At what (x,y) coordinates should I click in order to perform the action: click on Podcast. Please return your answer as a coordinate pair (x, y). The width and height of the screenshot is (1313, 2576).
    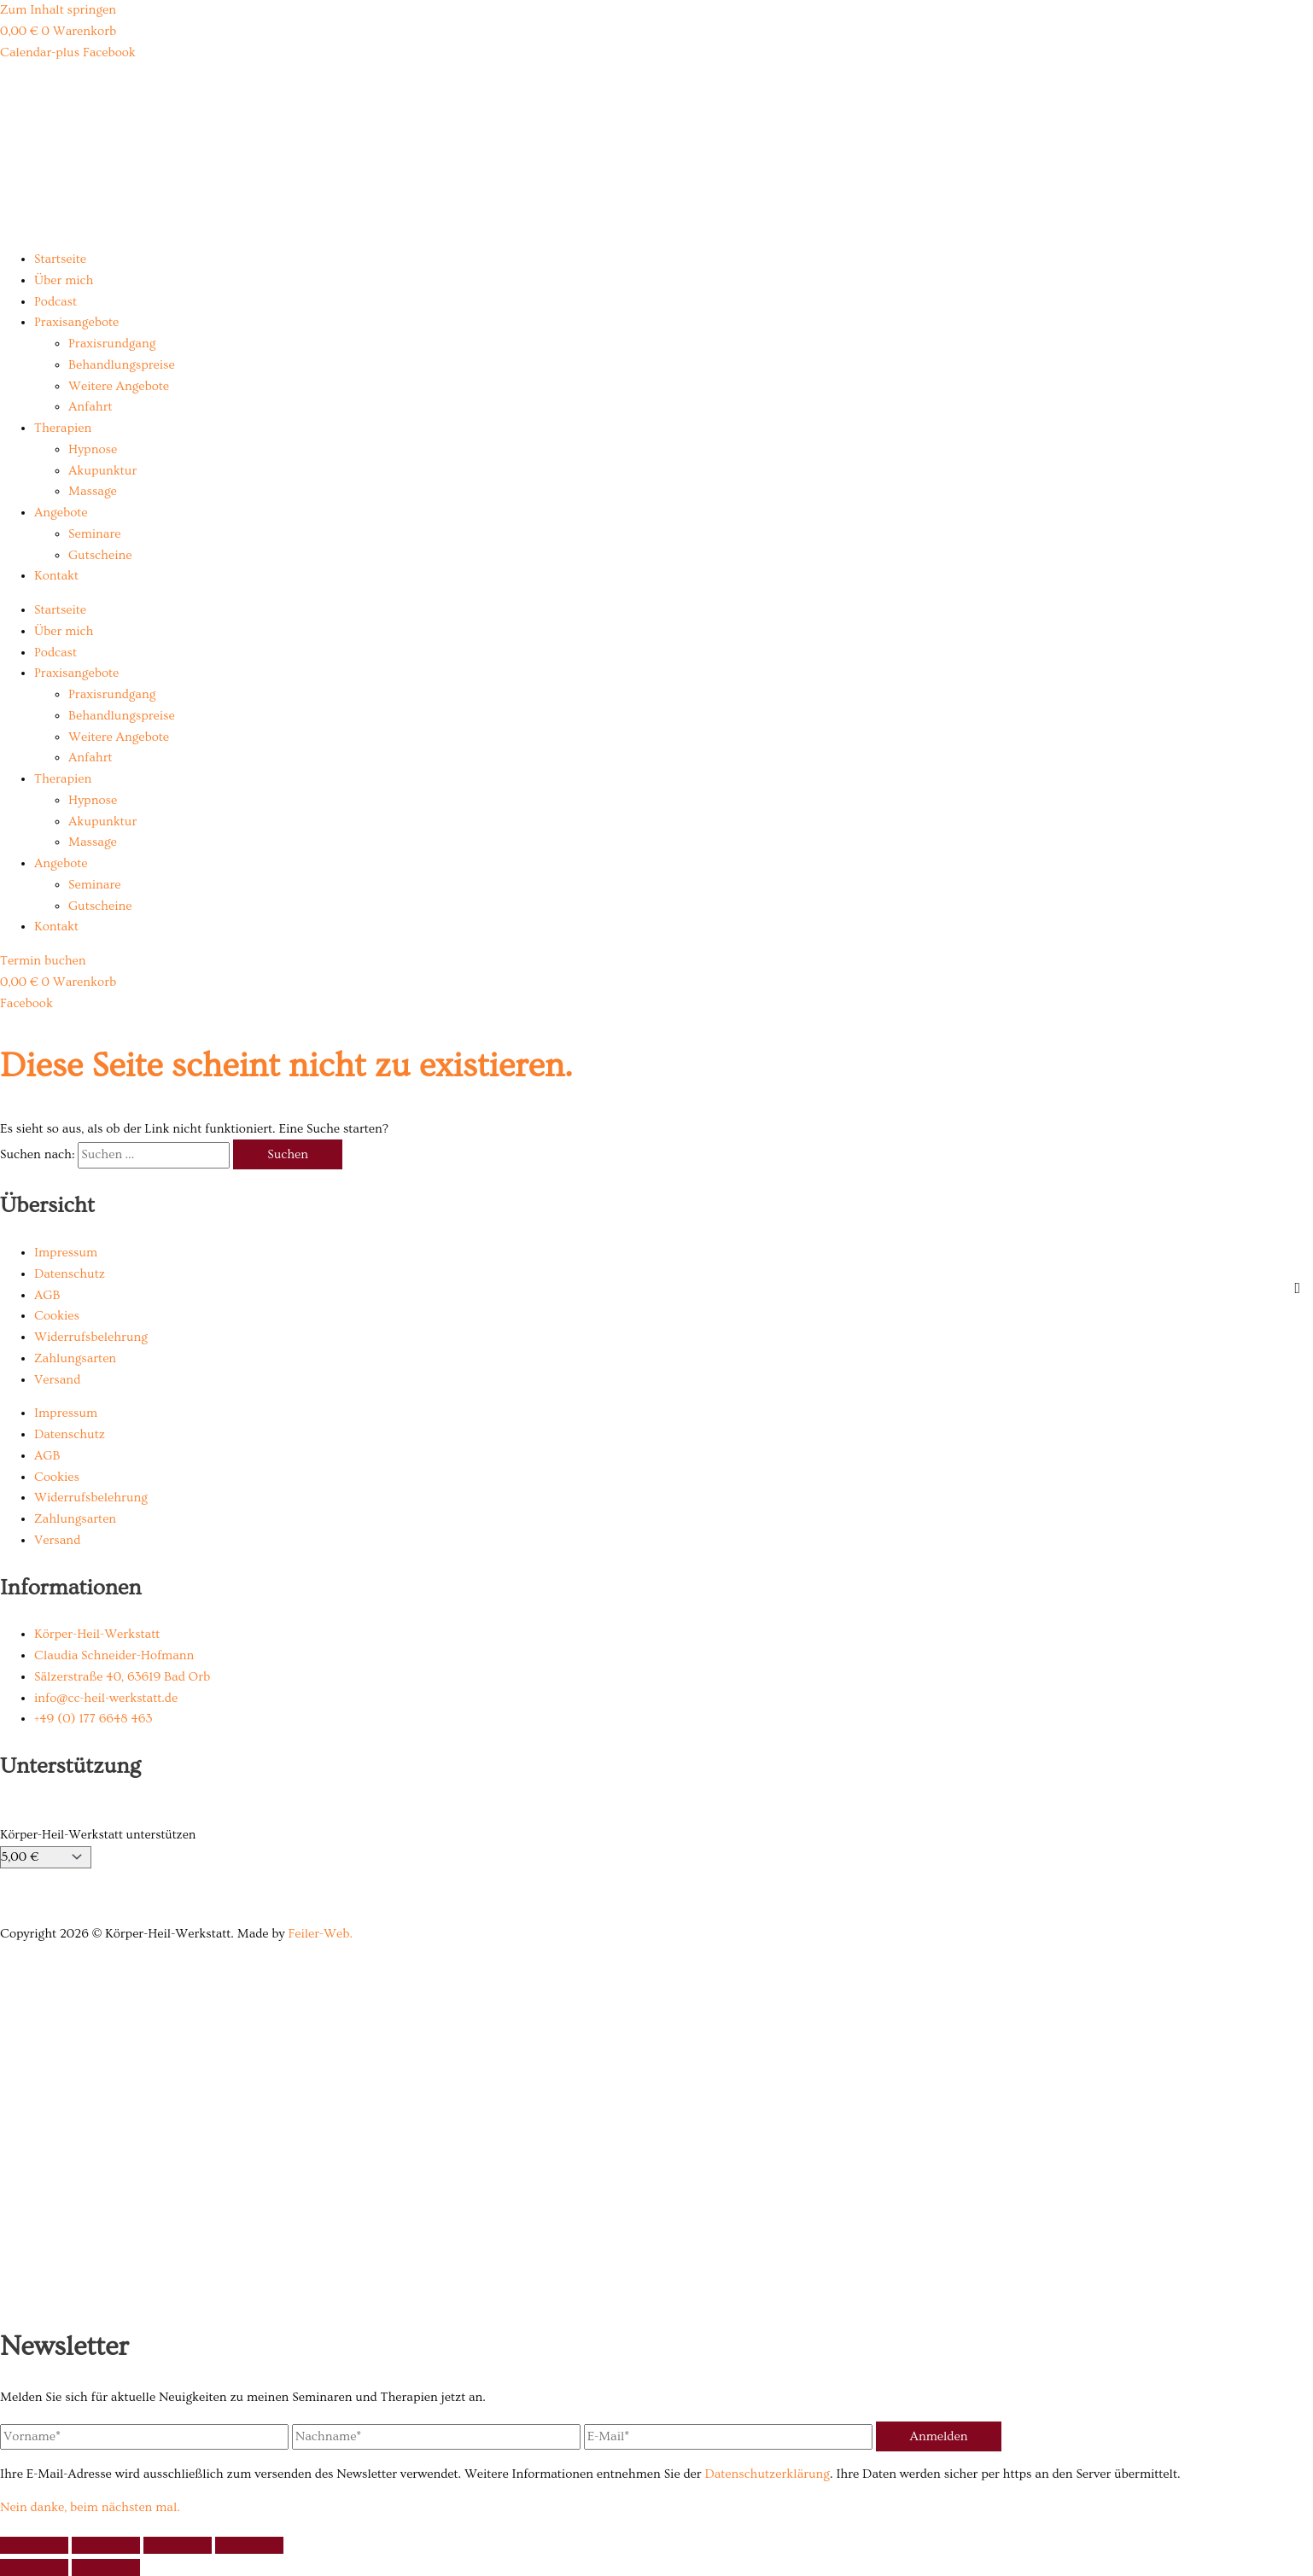
    Looking at the image, I should click on (55, 301).